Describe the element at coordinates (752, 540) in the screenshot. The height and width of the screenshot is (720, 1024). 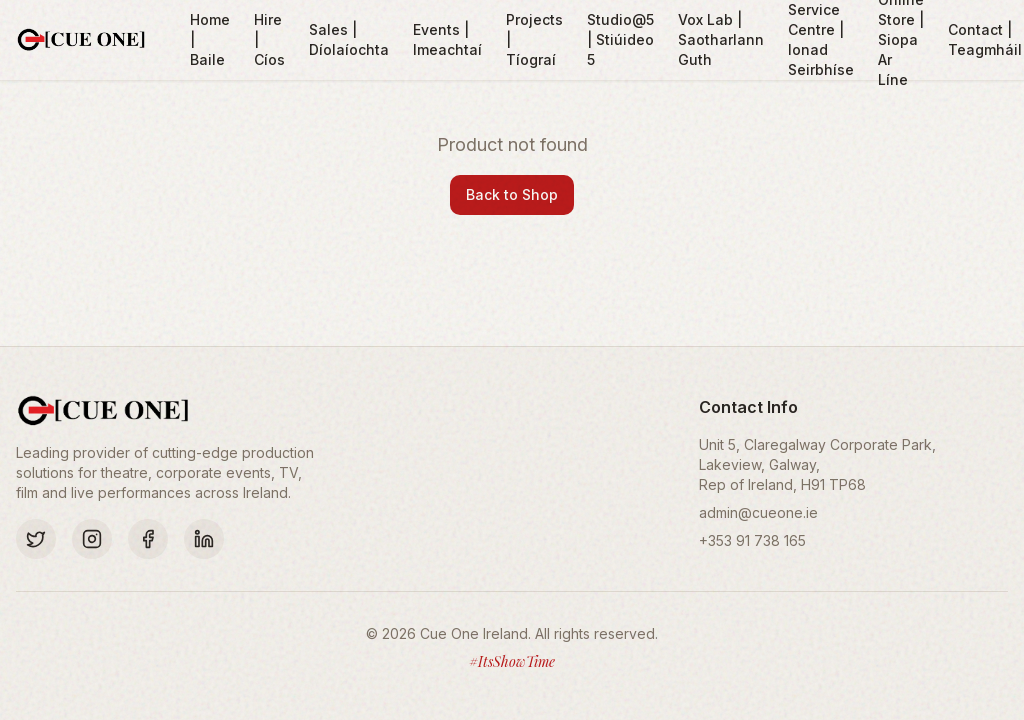
I see `+353 91 738 165` at that location.